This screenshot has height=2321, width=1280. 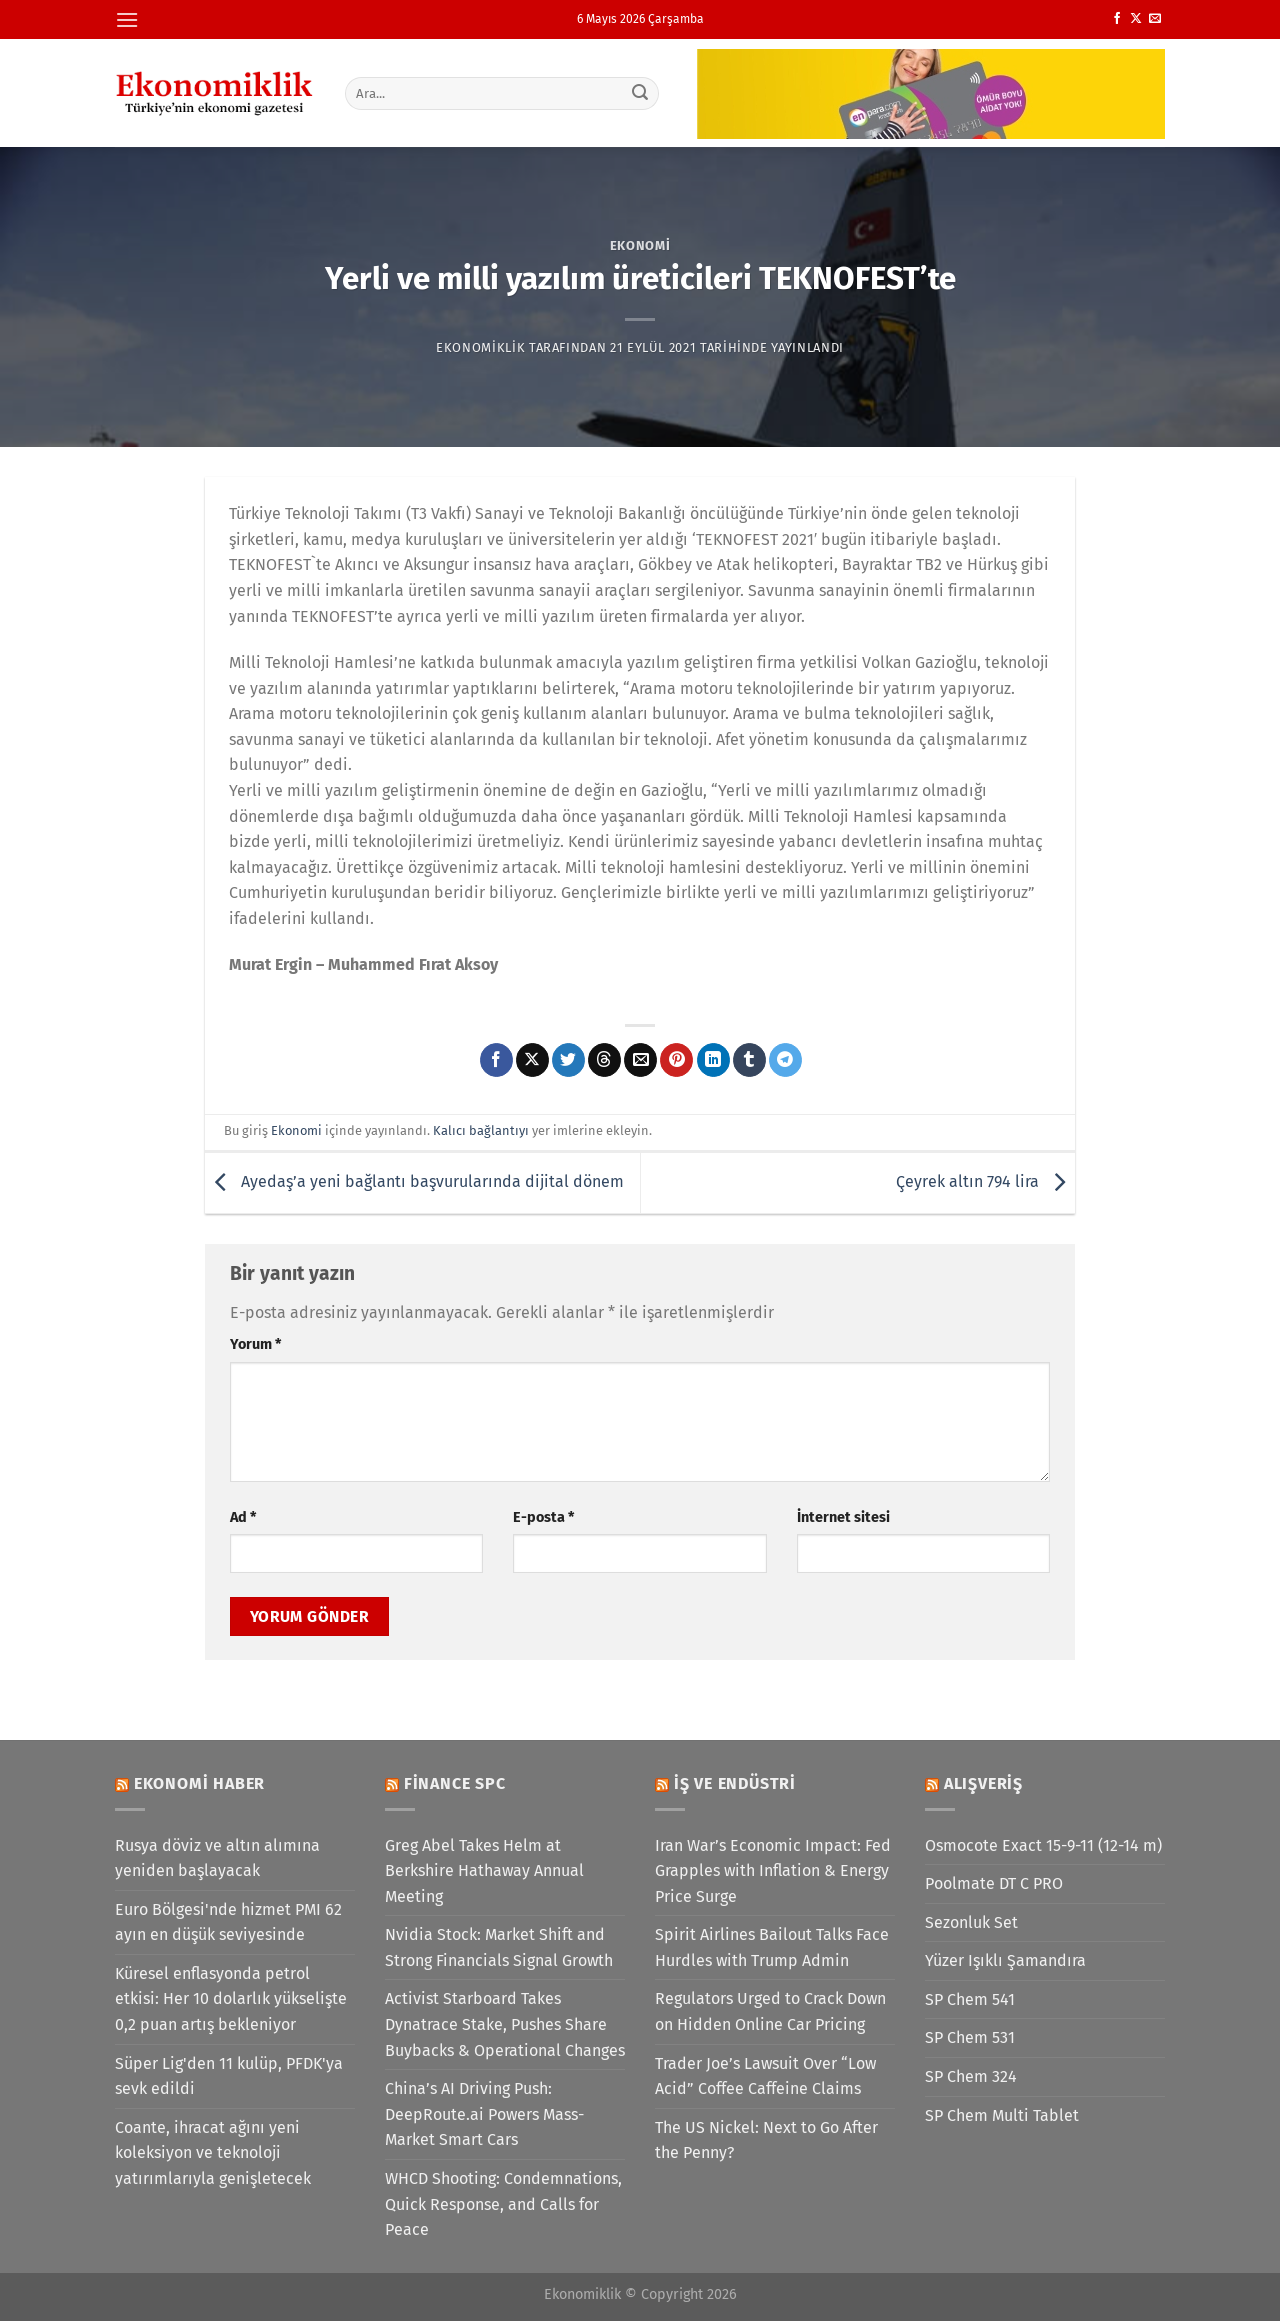 What do you see at coordinates (772, 1947) in the screenshot?
I see `Spirit Airlines Bailout Talks Face Hurdles with Trump Admin` at bounding box center [772, 1947].